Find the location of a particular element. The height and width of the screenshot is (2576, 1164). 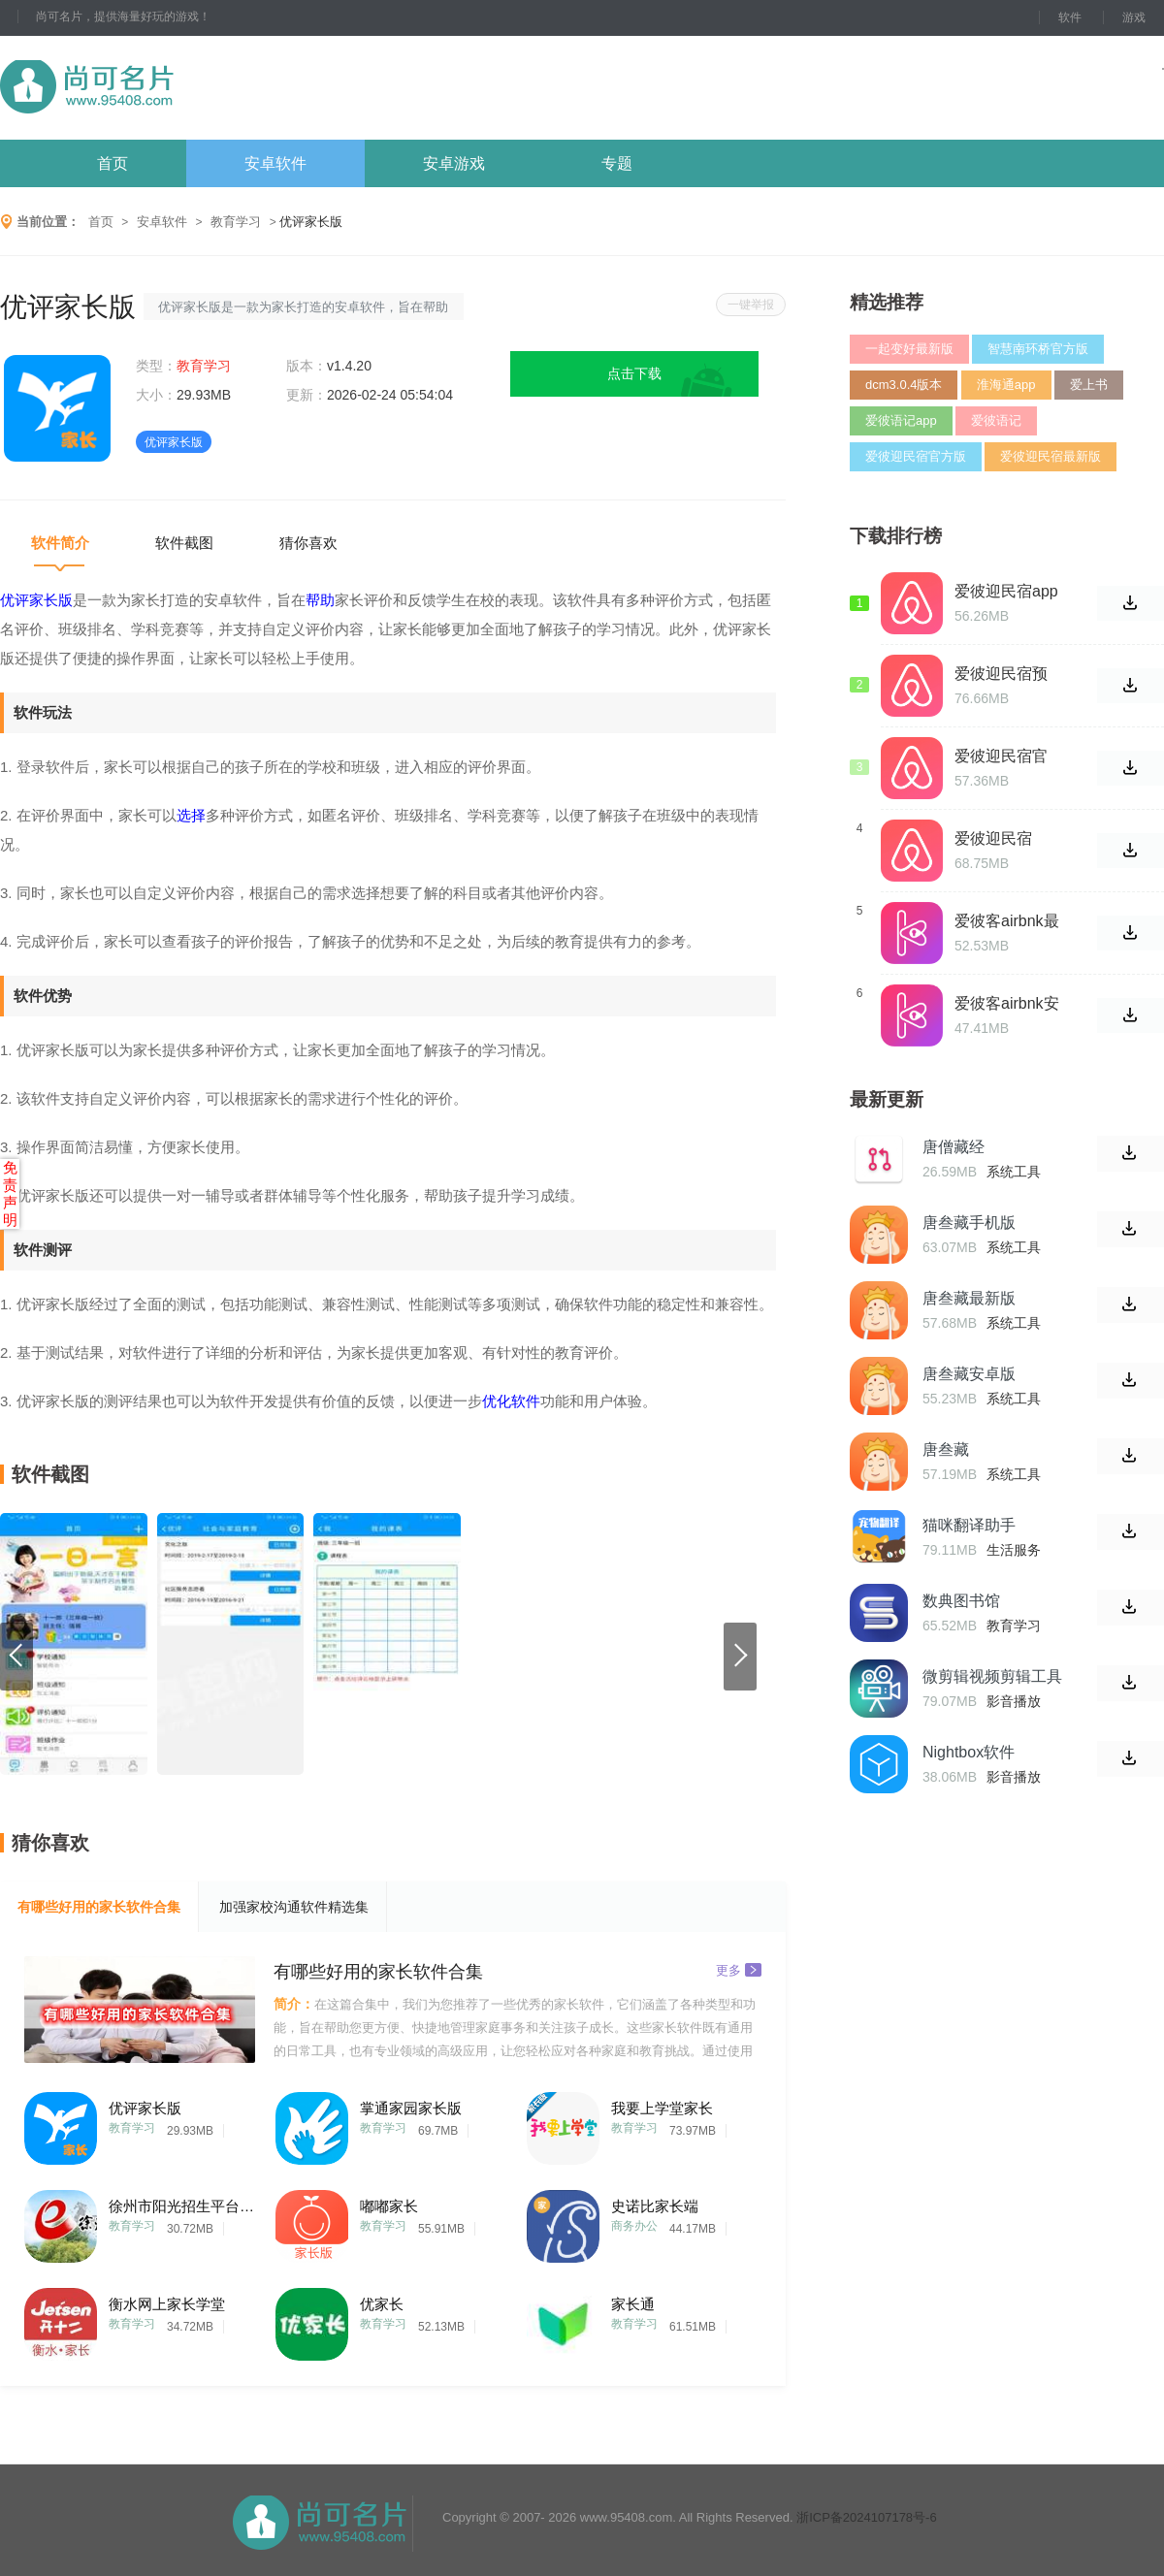

商务办公 is located at coordinates (634, 2226).